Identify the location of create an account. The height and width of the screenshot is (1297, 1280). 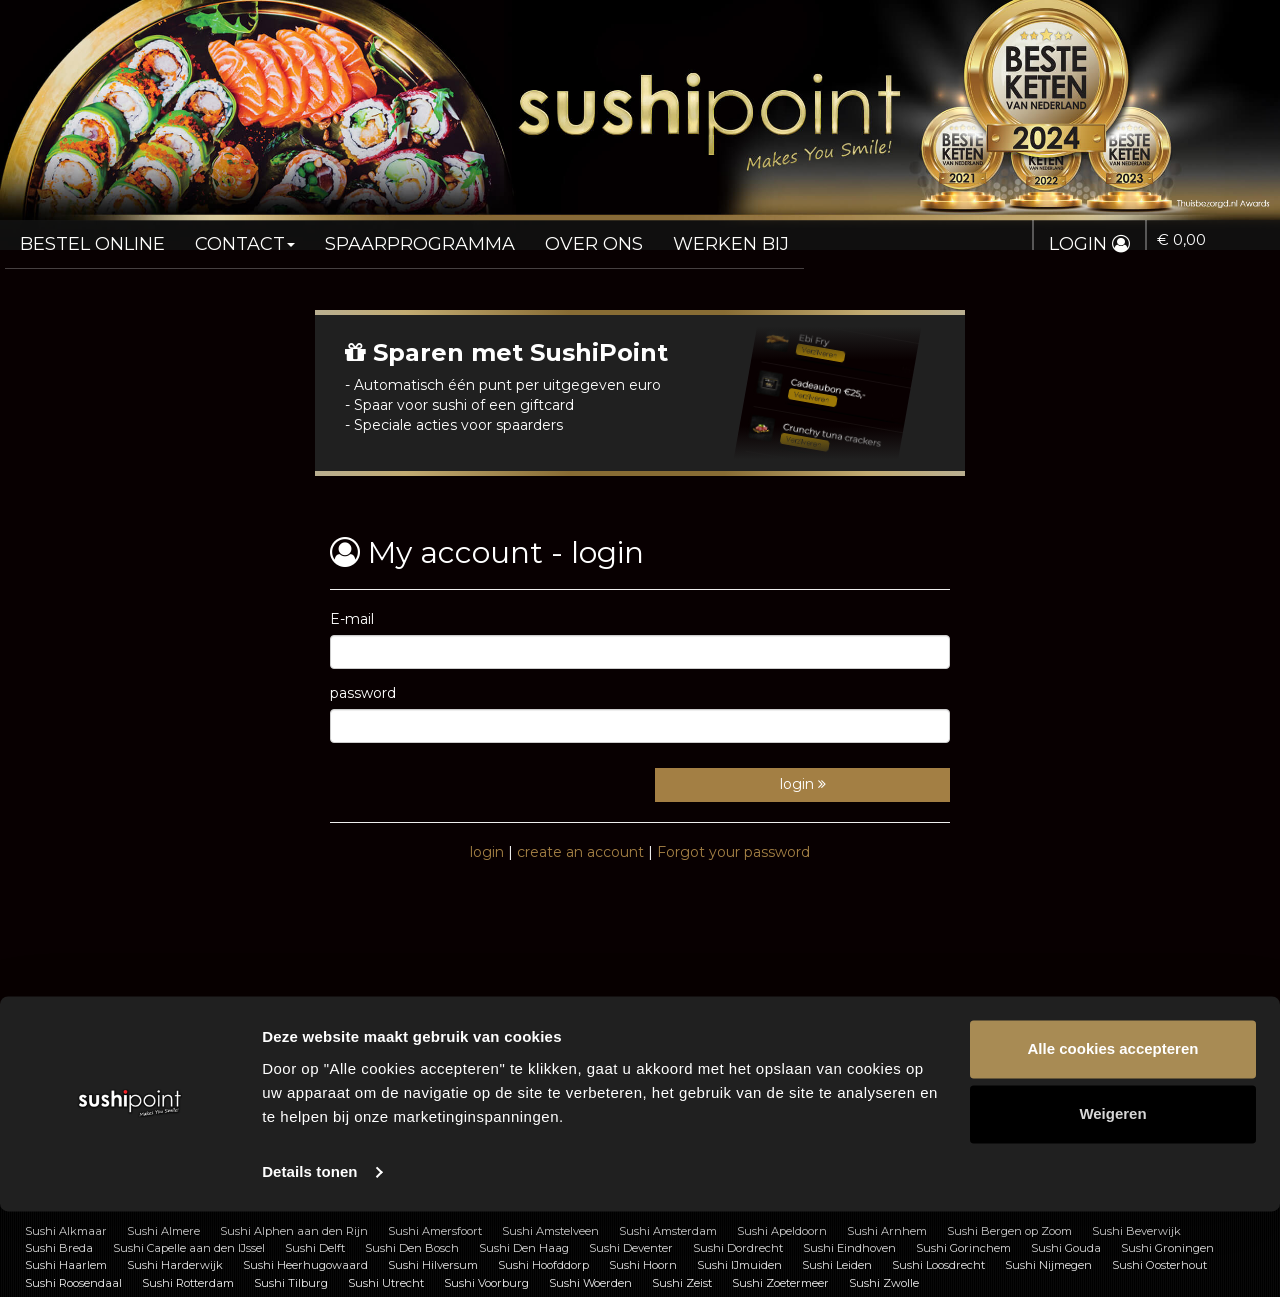
(580, 852).